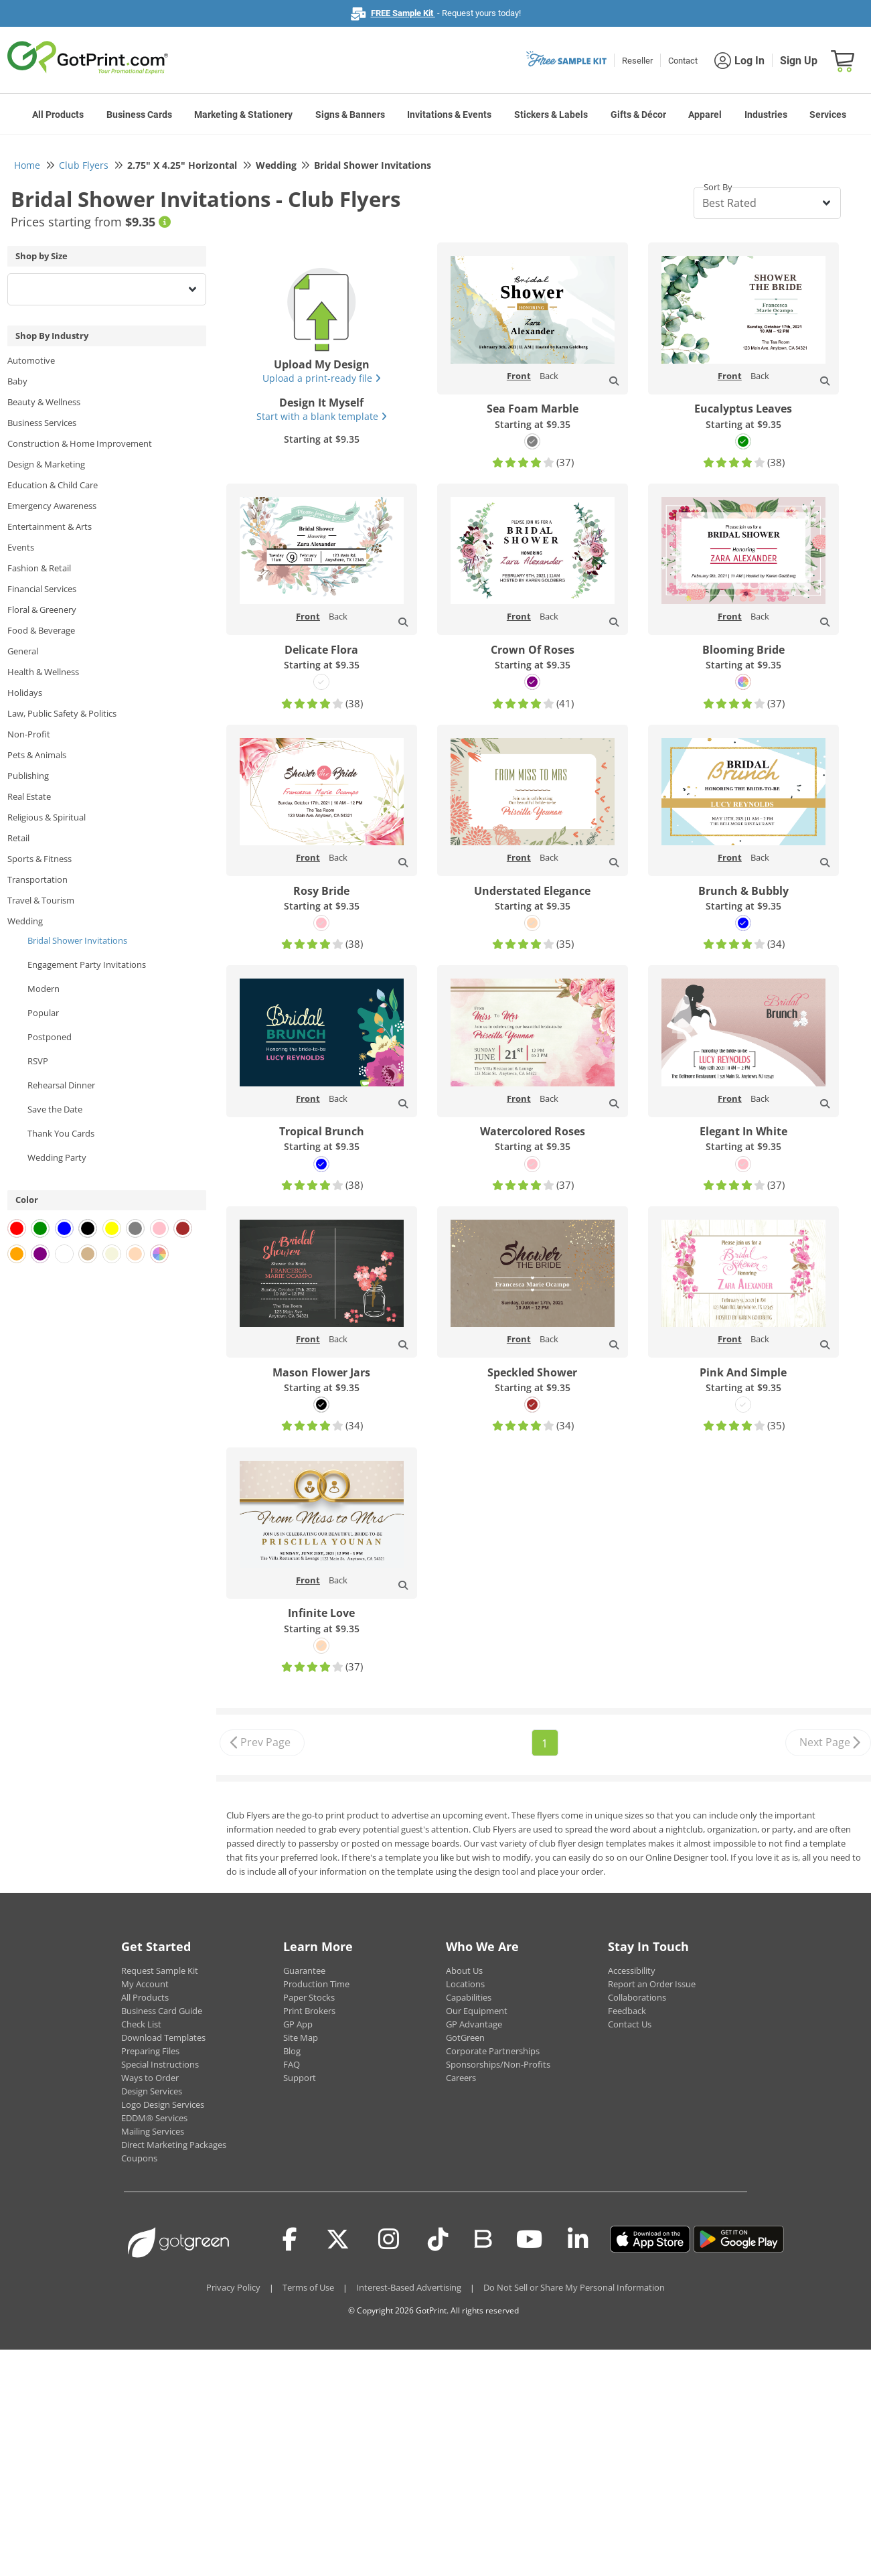  I want to click on Coupons, so click(139, 2158).